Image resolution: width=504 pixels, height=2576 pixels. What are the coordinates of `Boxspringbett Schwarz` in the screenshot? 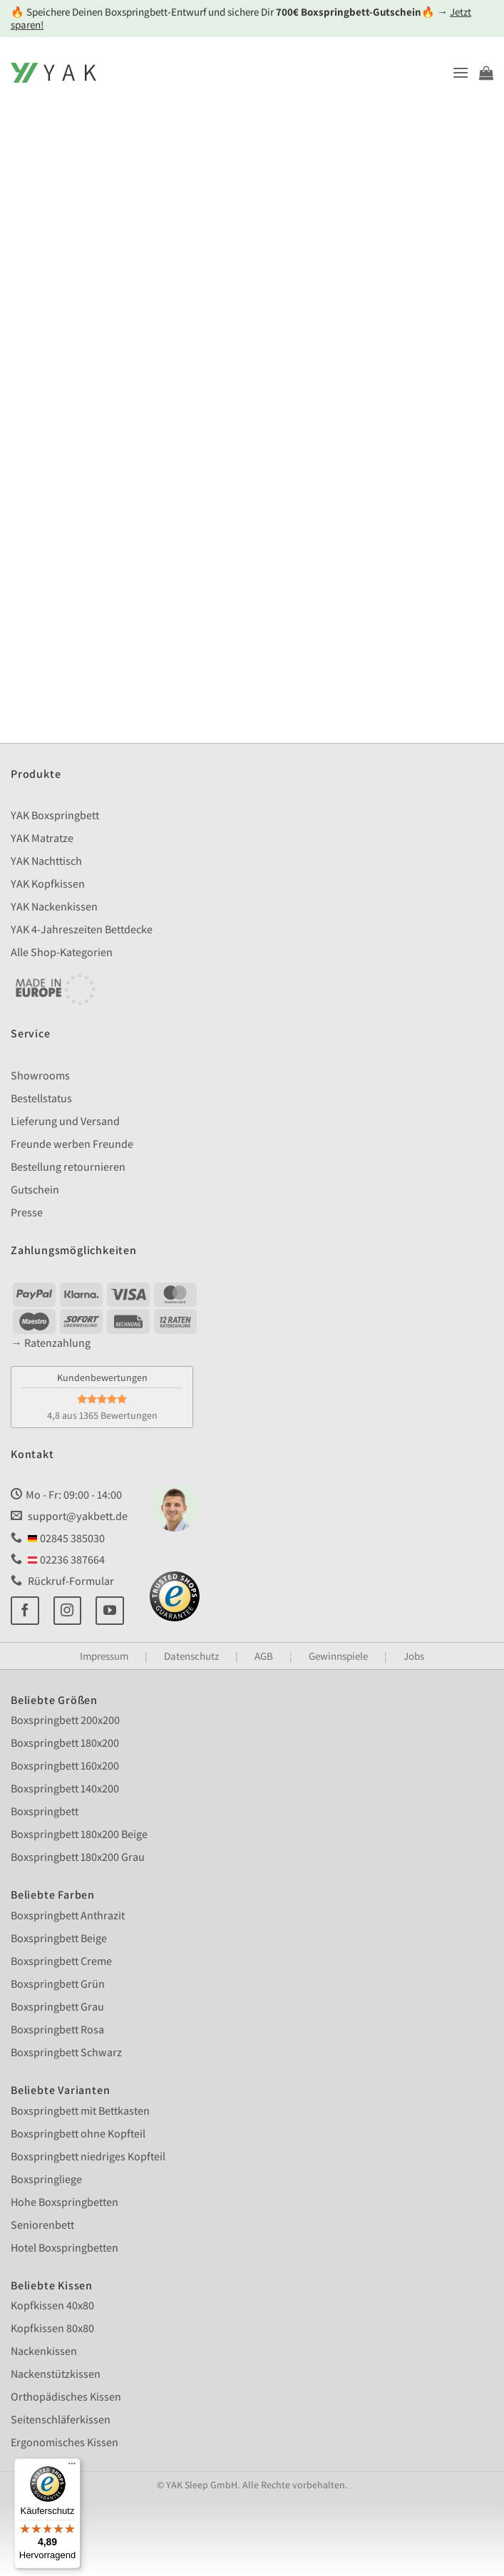 It's located at (66, 2052).